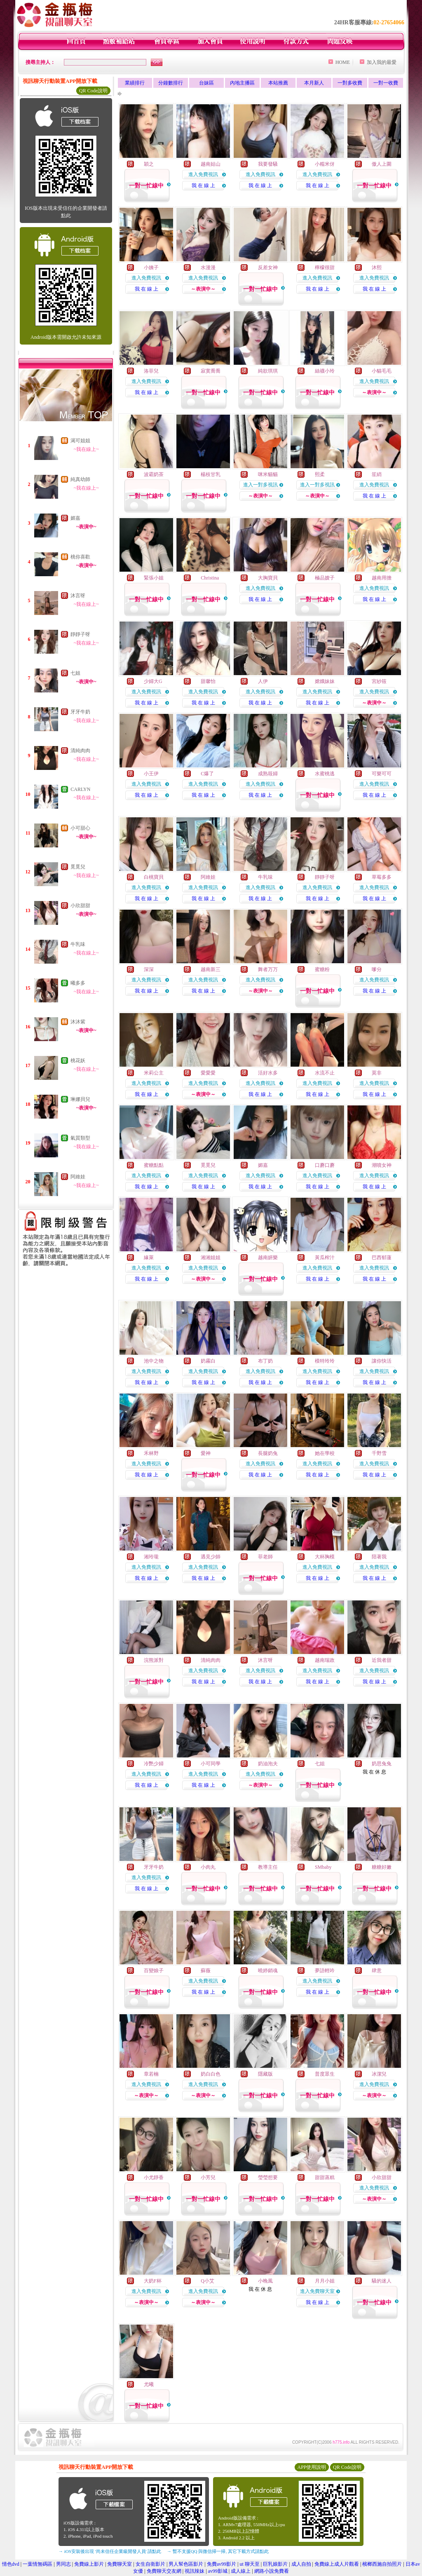  What do you see at coordinates (80, 1138) in the screenshot?
I see `氣質類型` at bounding box center [80, 1138].